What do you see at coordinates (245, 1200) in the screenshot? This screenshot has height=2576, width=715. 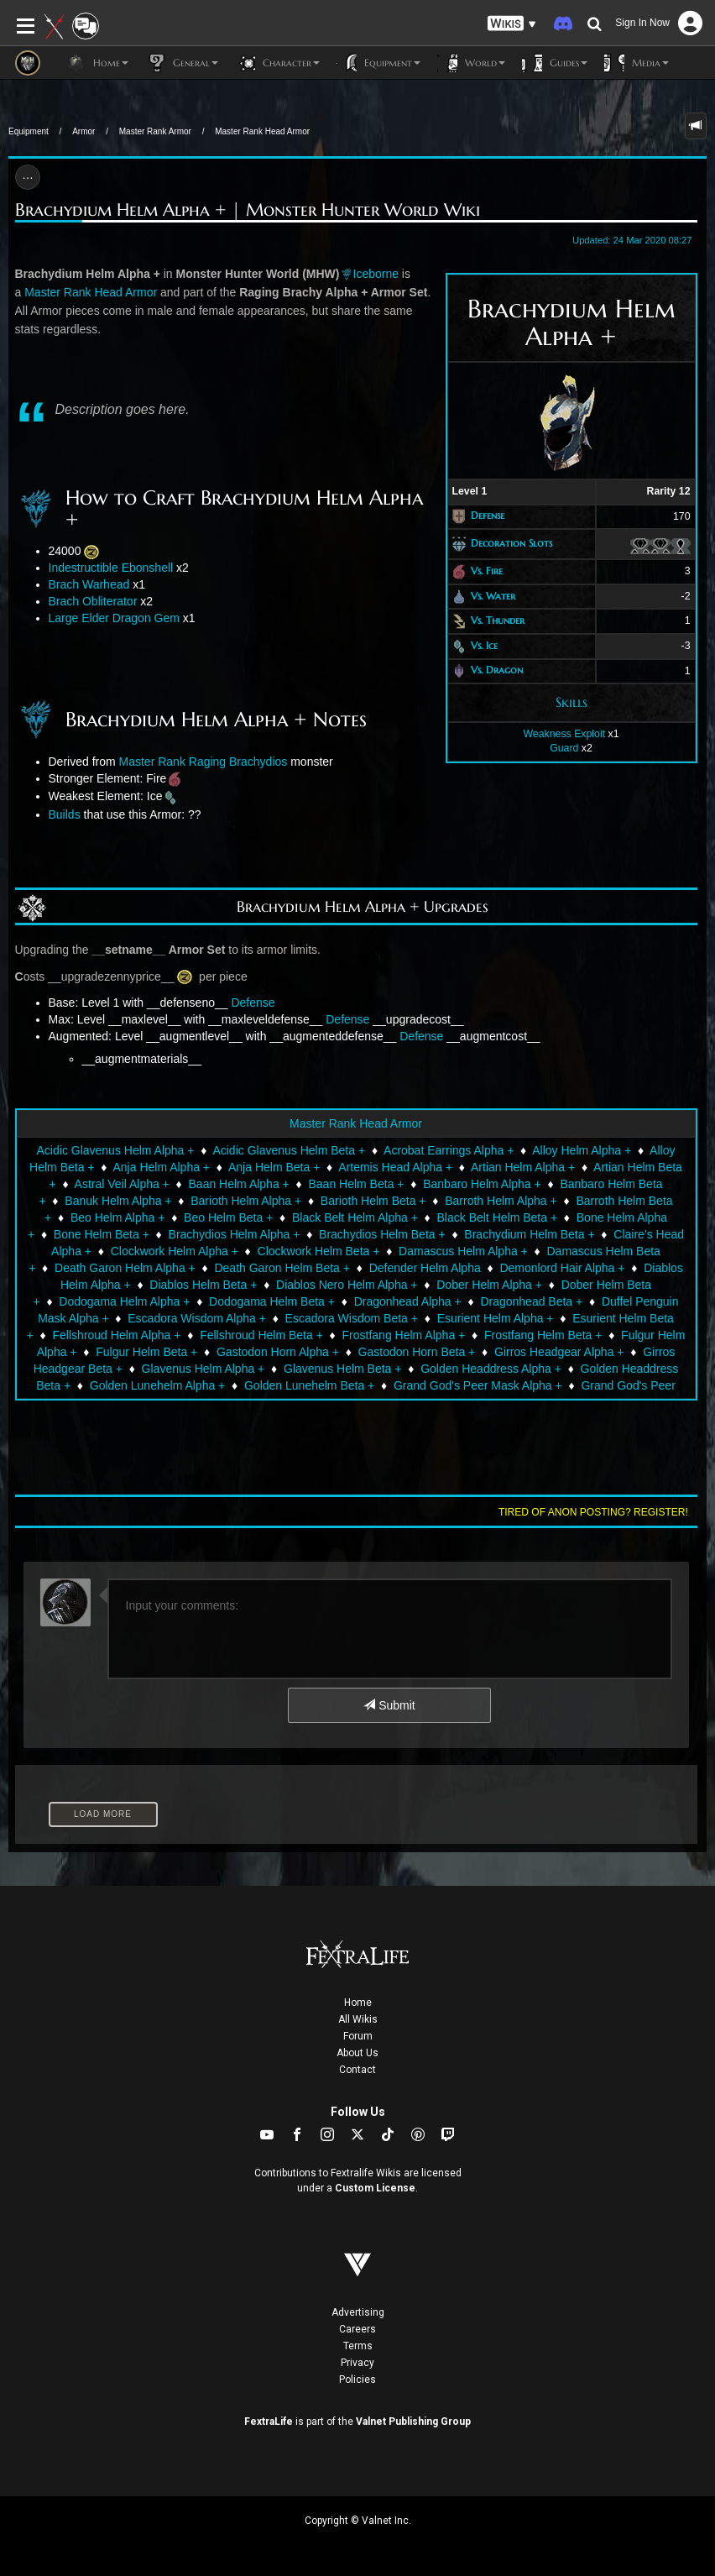 I see `Barioth Helm Alpha +` at bounding box center [245, 1200].